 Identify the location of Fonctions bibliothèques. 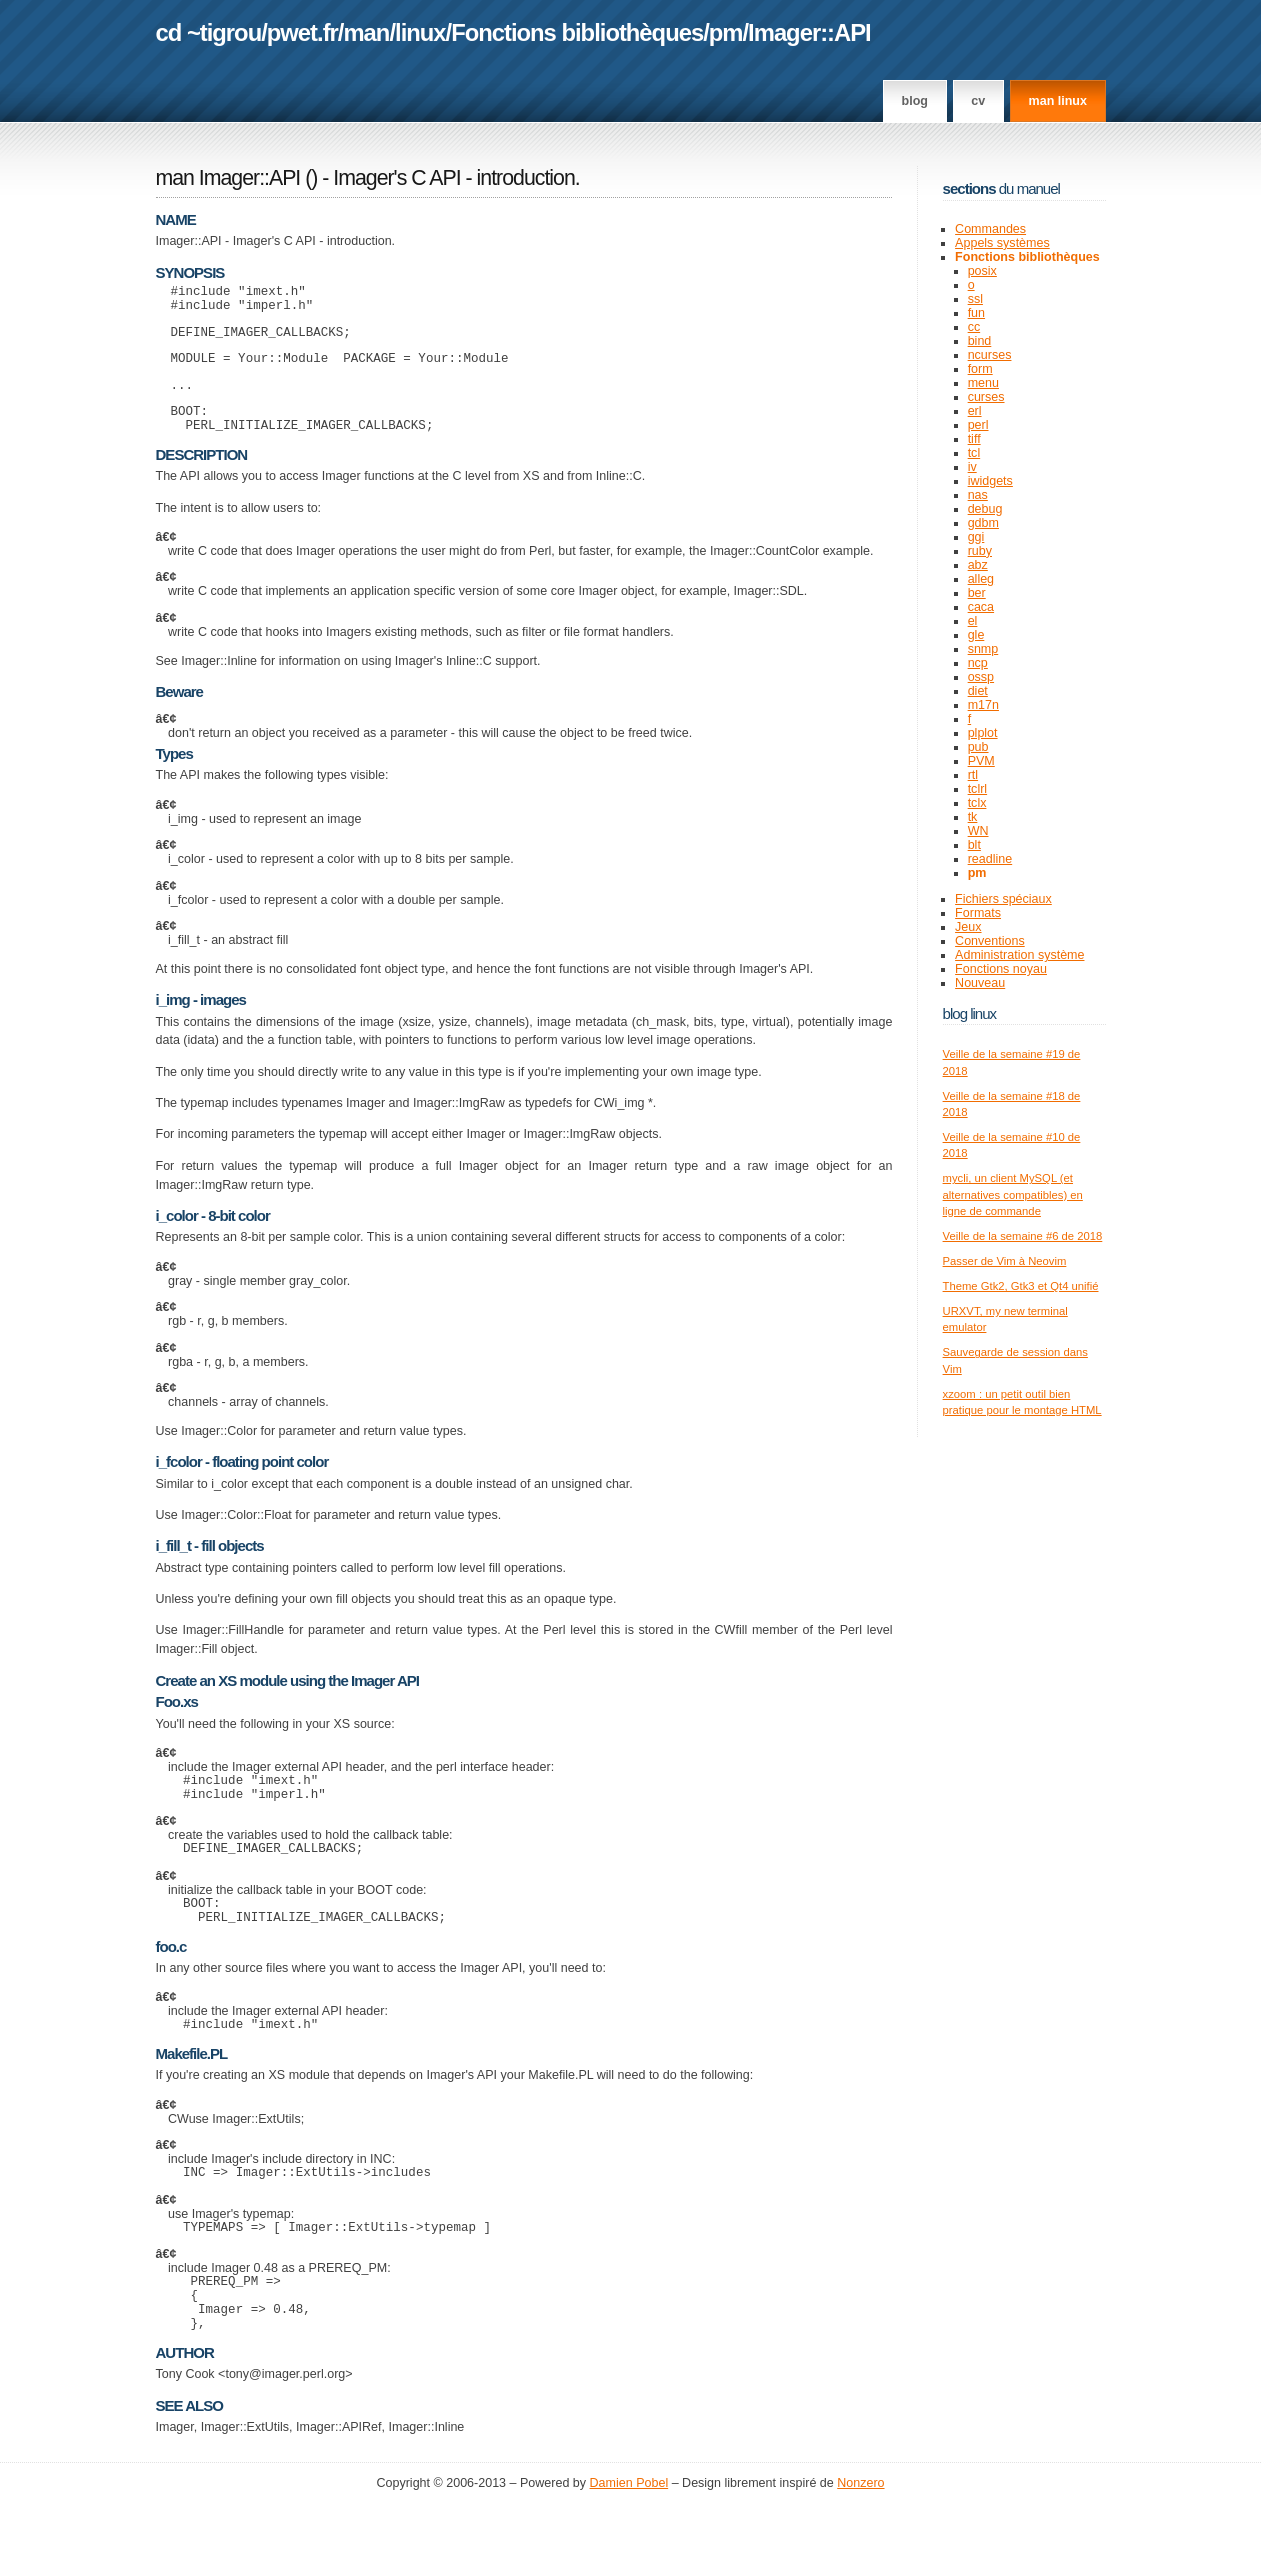
(577, 32).